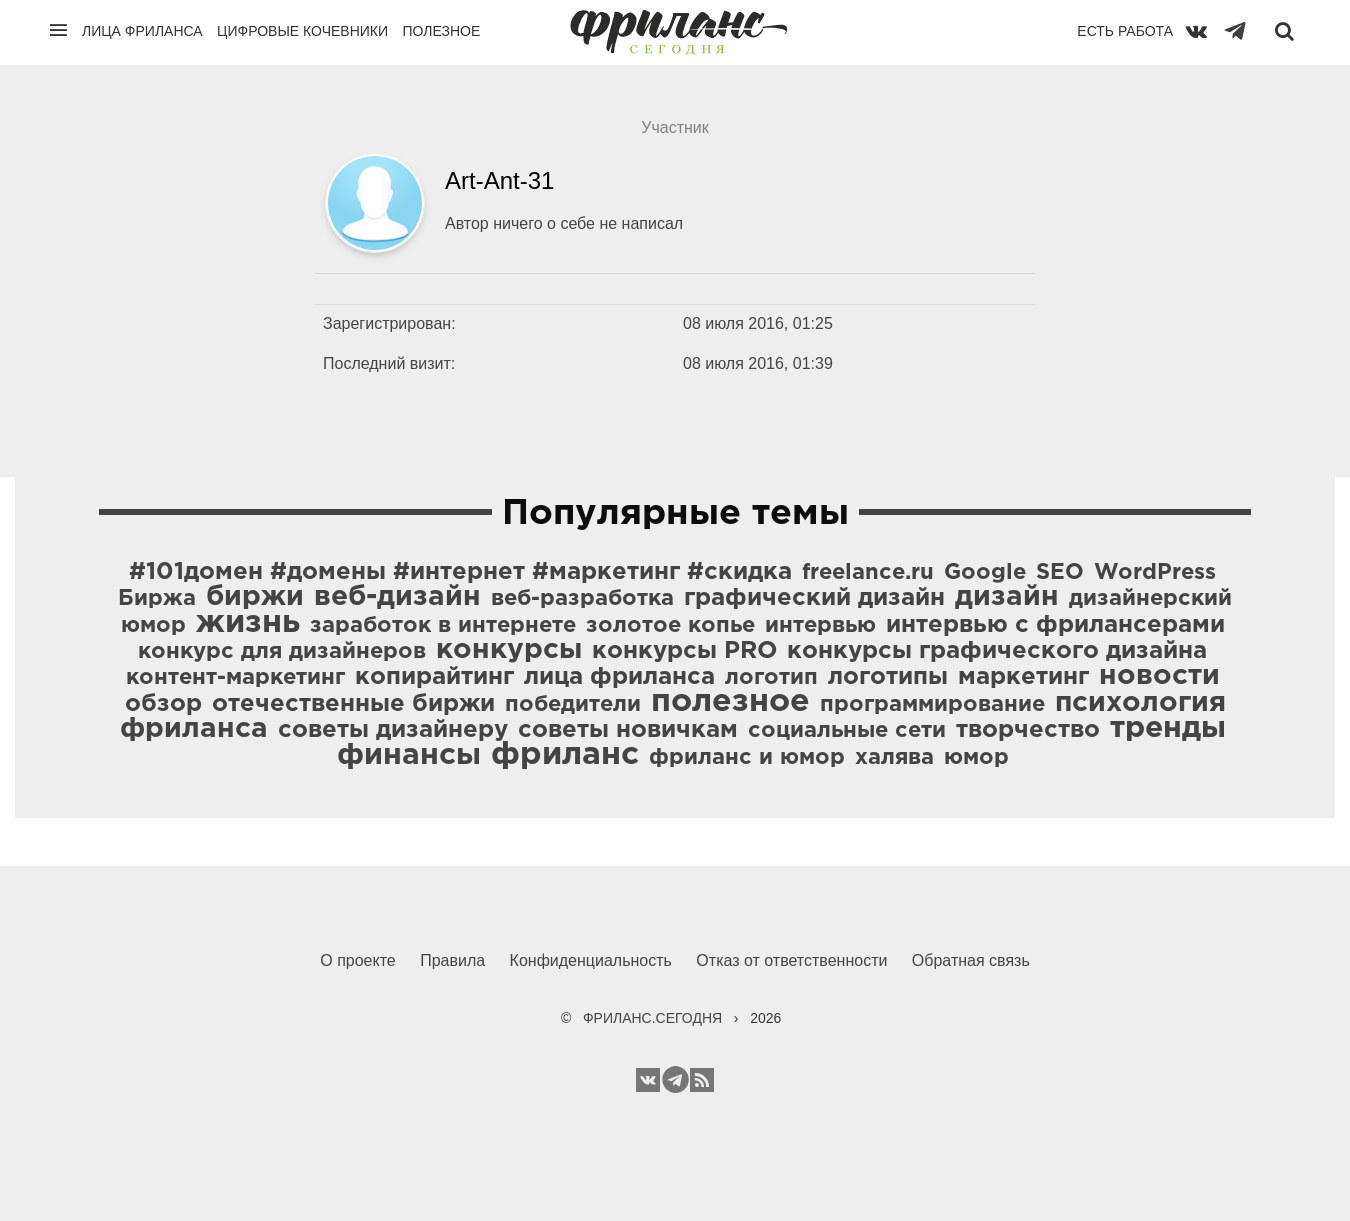 The height and width of the screenshot is (1221, 1350). I want to click on полезное, so click(730, 702).